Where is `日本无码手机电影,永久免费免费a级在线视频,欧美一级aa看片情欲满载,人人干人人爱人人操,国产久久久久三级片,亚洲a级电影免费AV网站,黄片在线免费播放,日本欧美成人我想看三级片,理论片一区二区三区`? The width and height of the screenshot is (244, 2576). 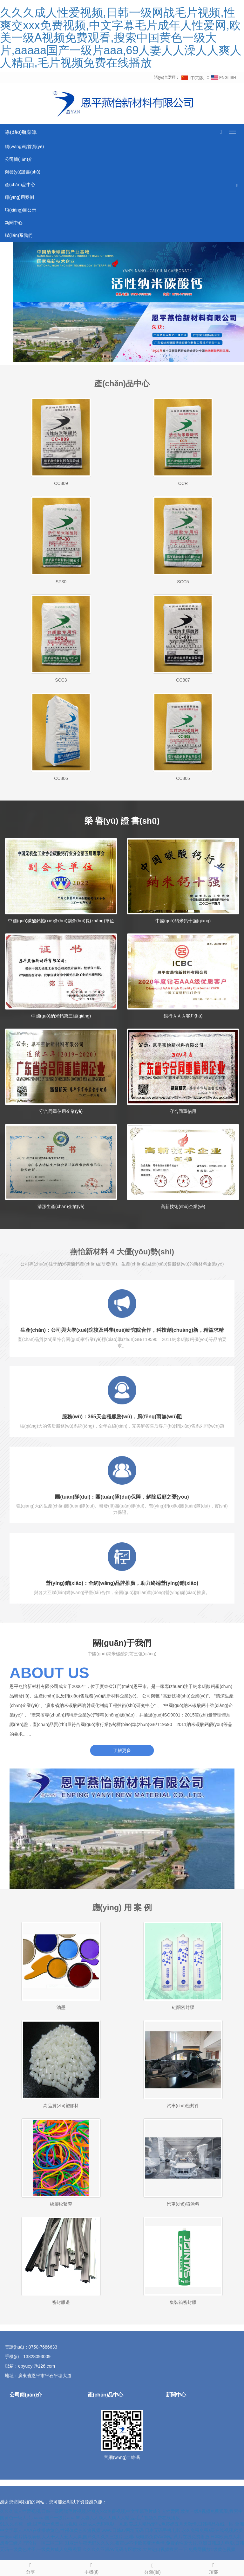 日本无码手机电影,永久免费免费a级在线视频,欧美一级aa看片情欲满载,人人干人人爱人人操,国产久久久久三级片,亚洲a级电影免费AV网站,黄片在线免费播放,日本欧美成人我想看三级片,理论片一区二区三区 is located at coordinates (121, 2537).